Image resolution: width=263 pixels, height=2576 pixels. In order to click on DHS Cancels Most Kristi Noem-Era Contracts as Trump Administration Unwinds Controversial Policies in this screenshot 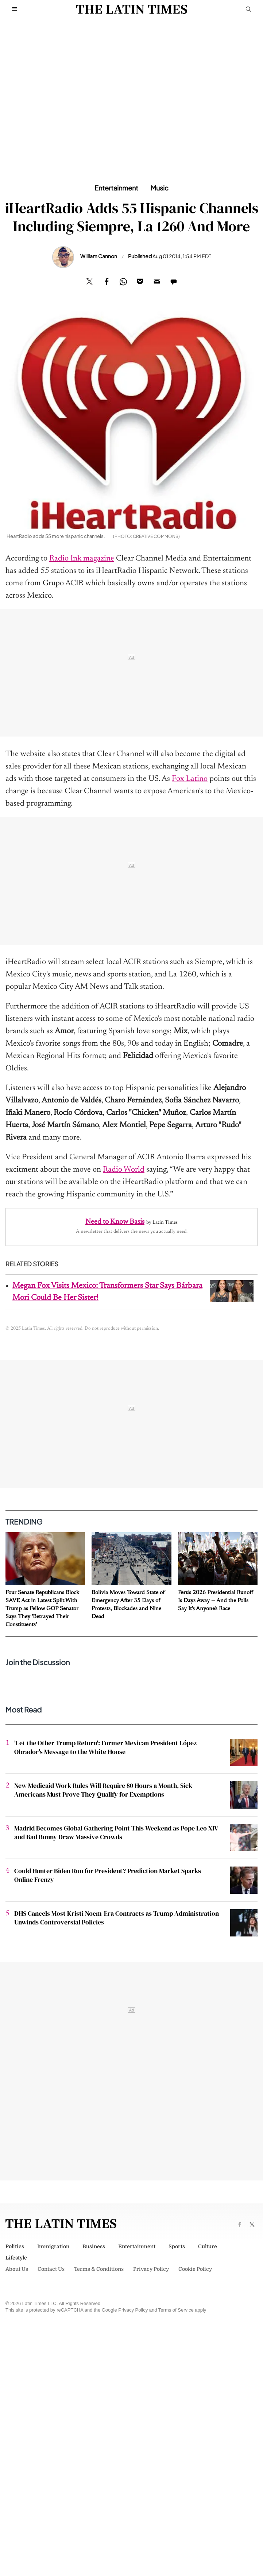, I will do `click(116, 1918)`.